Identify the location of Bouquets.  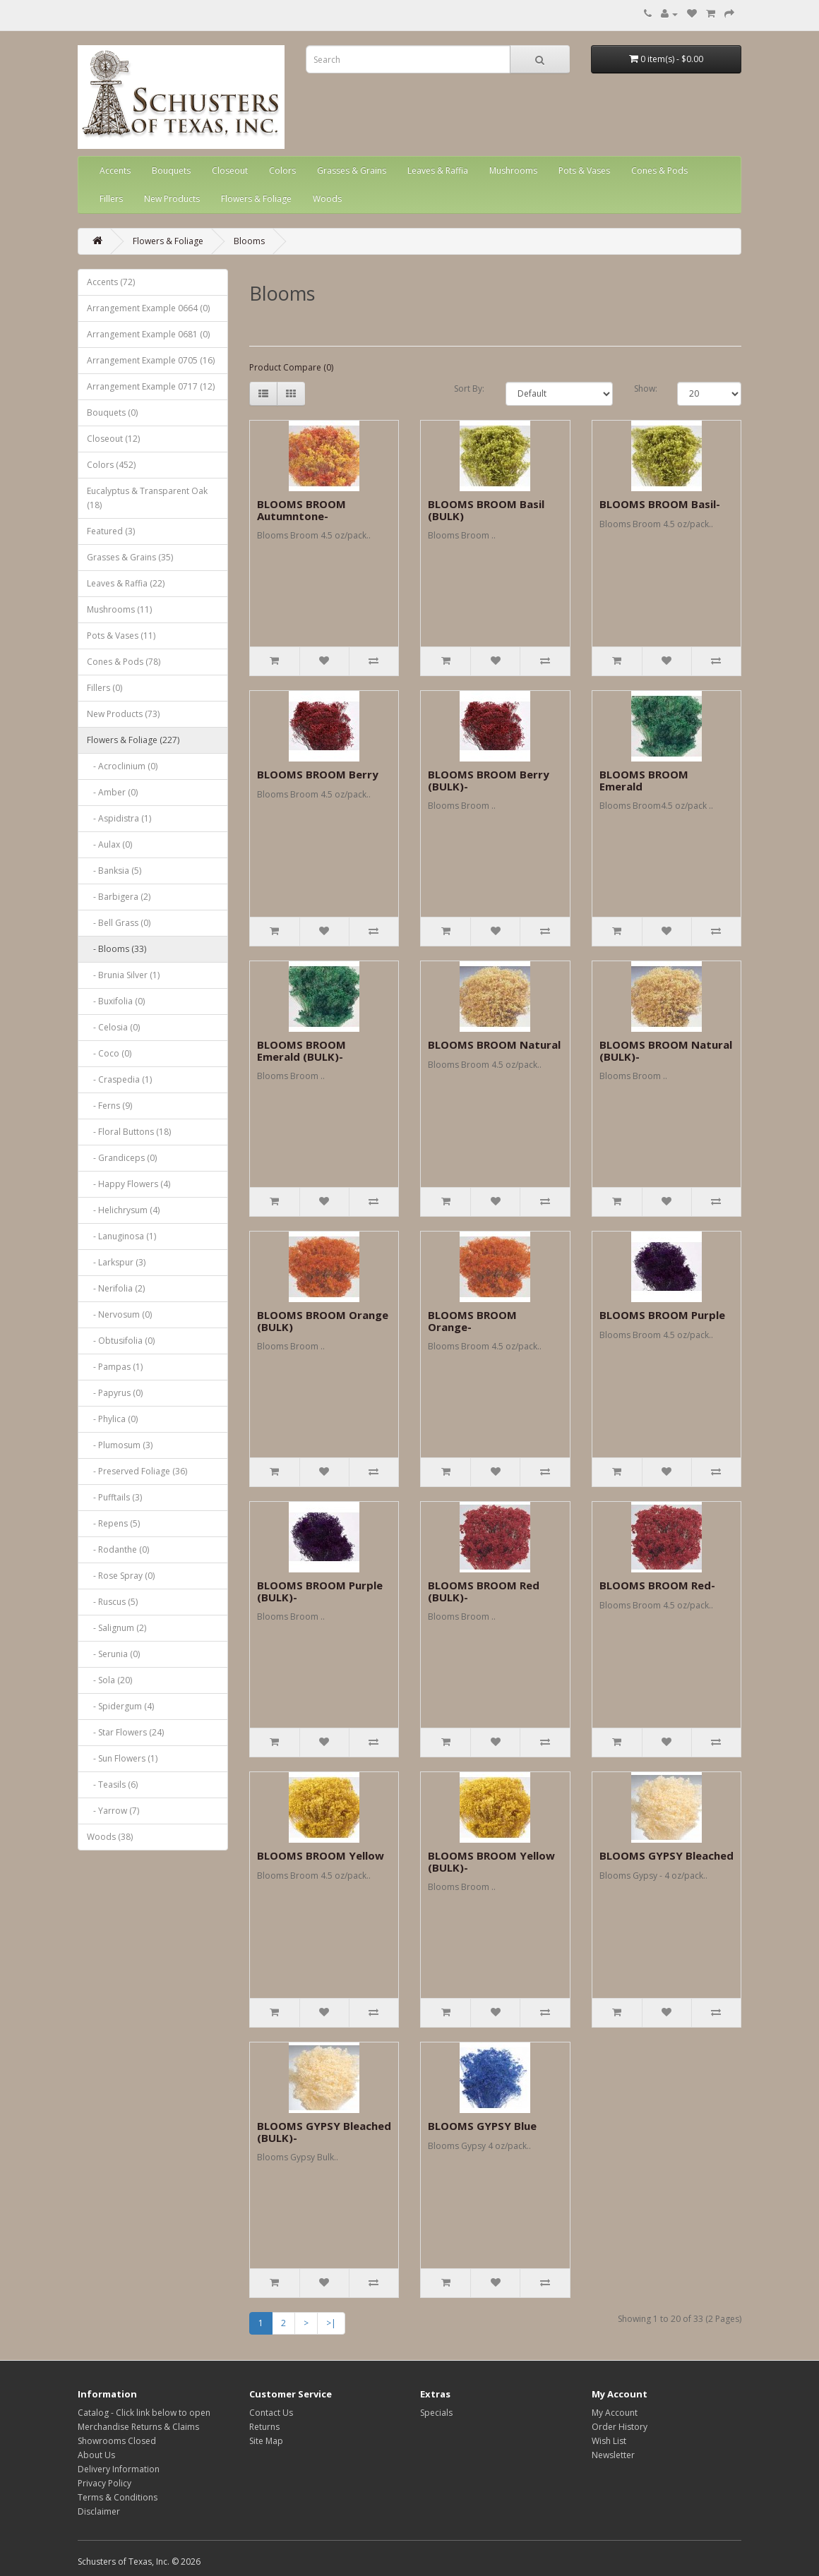
(171, 170).